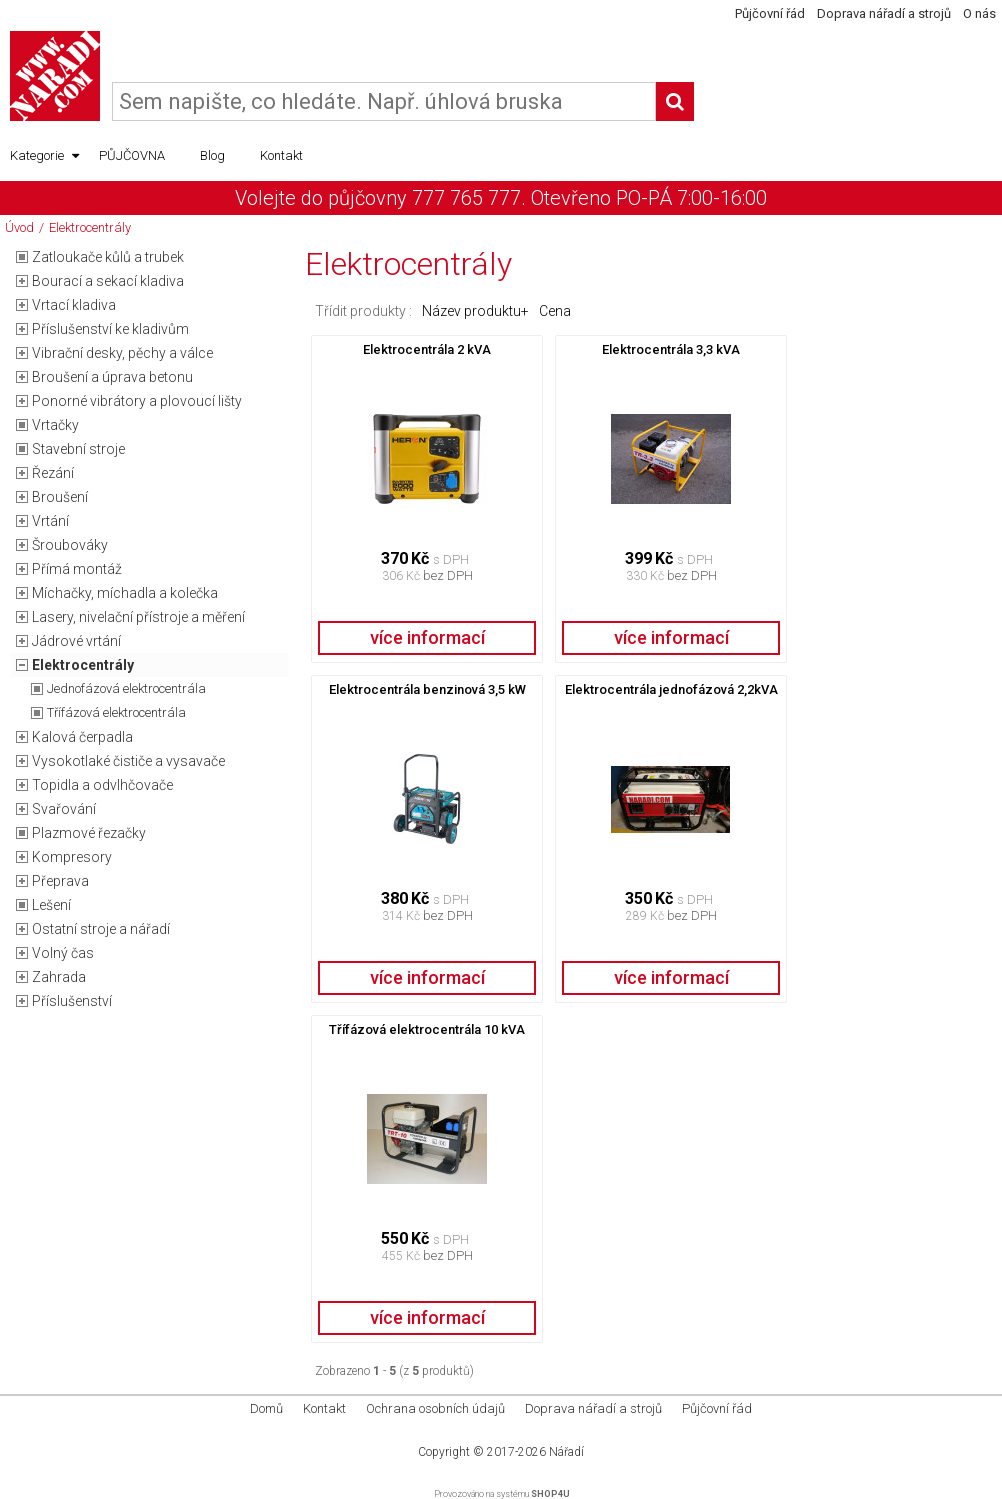 The width and height of the screenshot is (1002, 1499). I want to click on Vrtání, so click(50, 521).